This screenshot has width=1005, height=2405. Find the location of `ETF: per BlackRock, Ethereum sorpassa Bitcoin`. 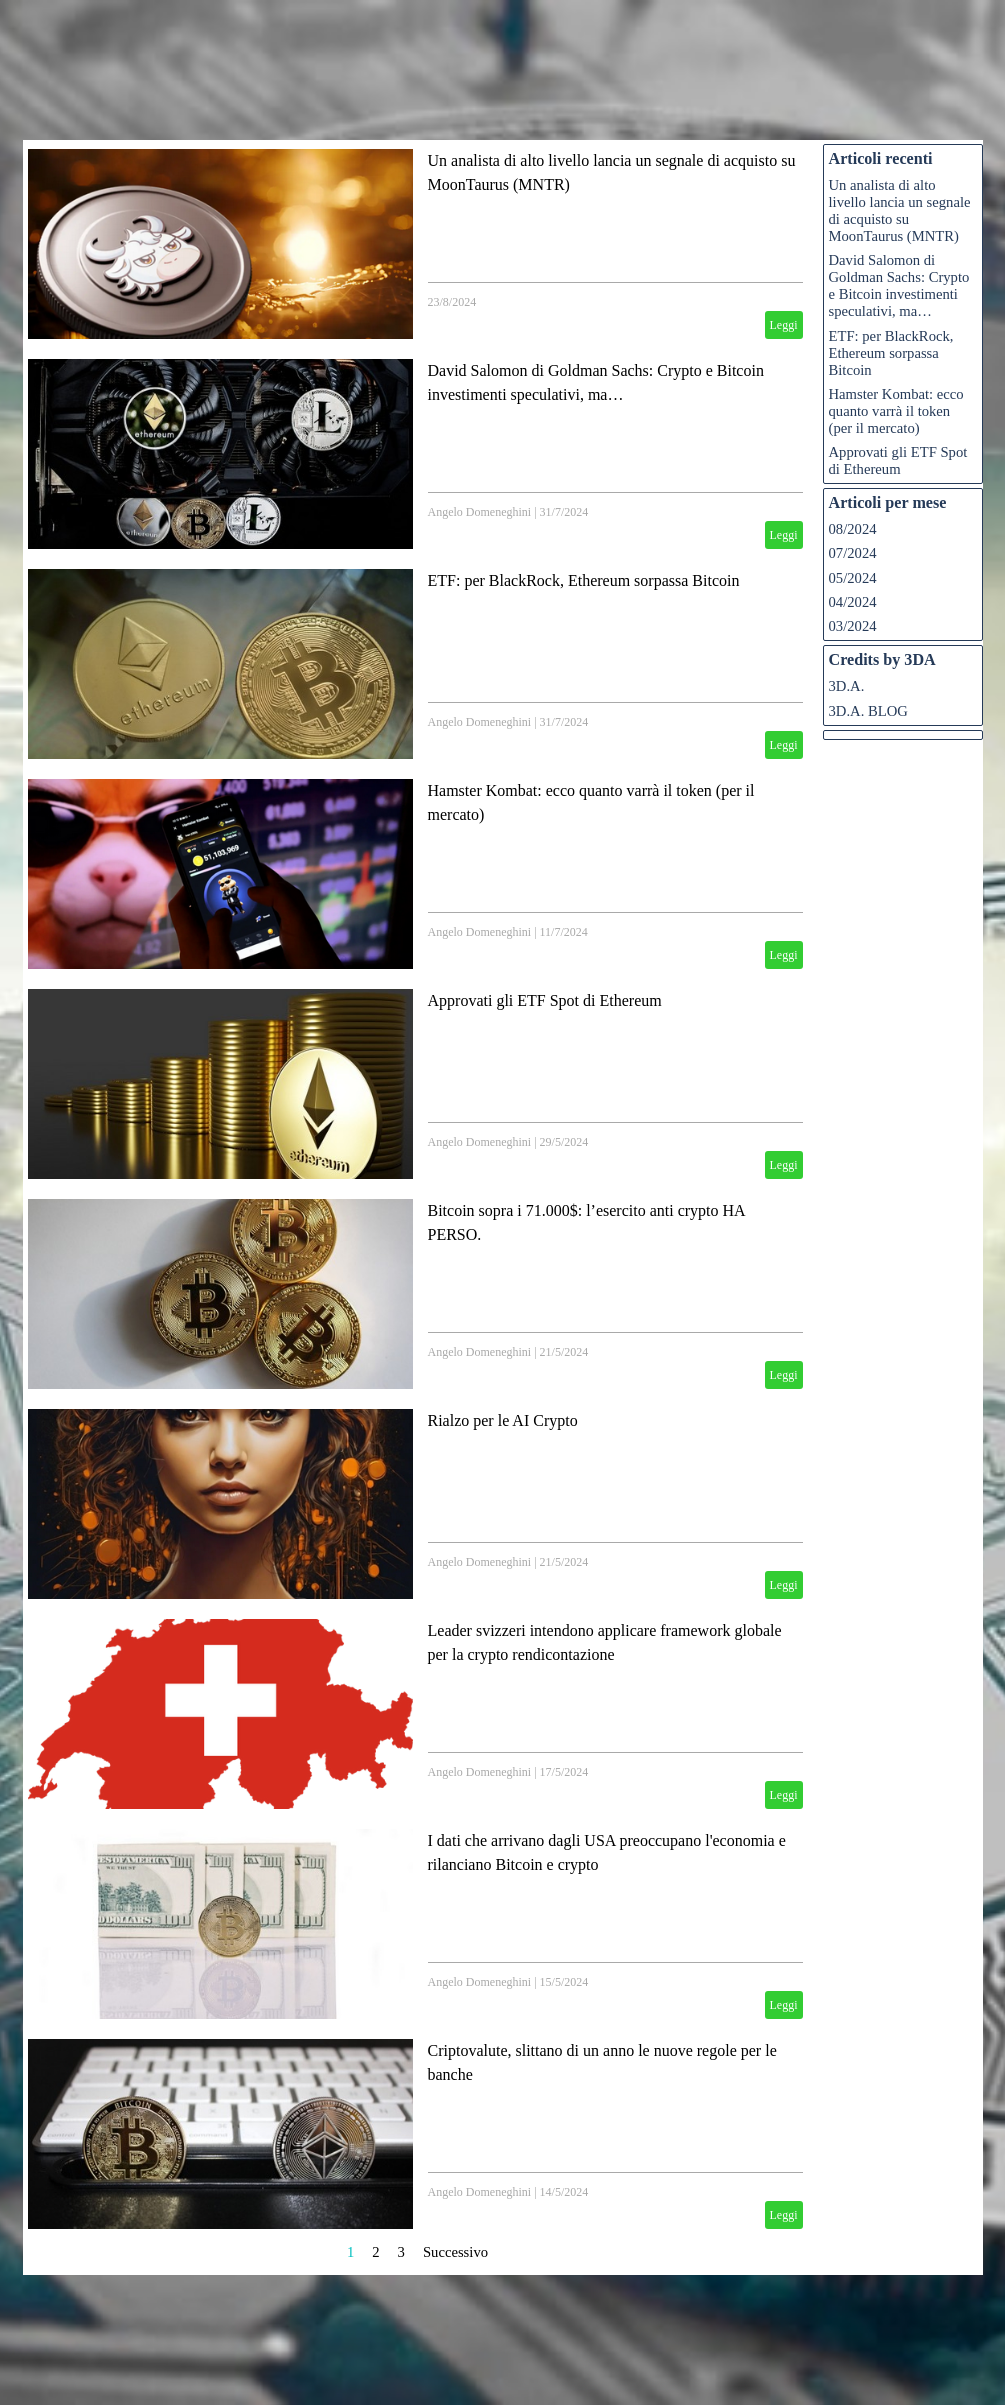

ETF: per BlackRock, Ethereum sorpassa Bitcoin is located at coordinates (584, 580).